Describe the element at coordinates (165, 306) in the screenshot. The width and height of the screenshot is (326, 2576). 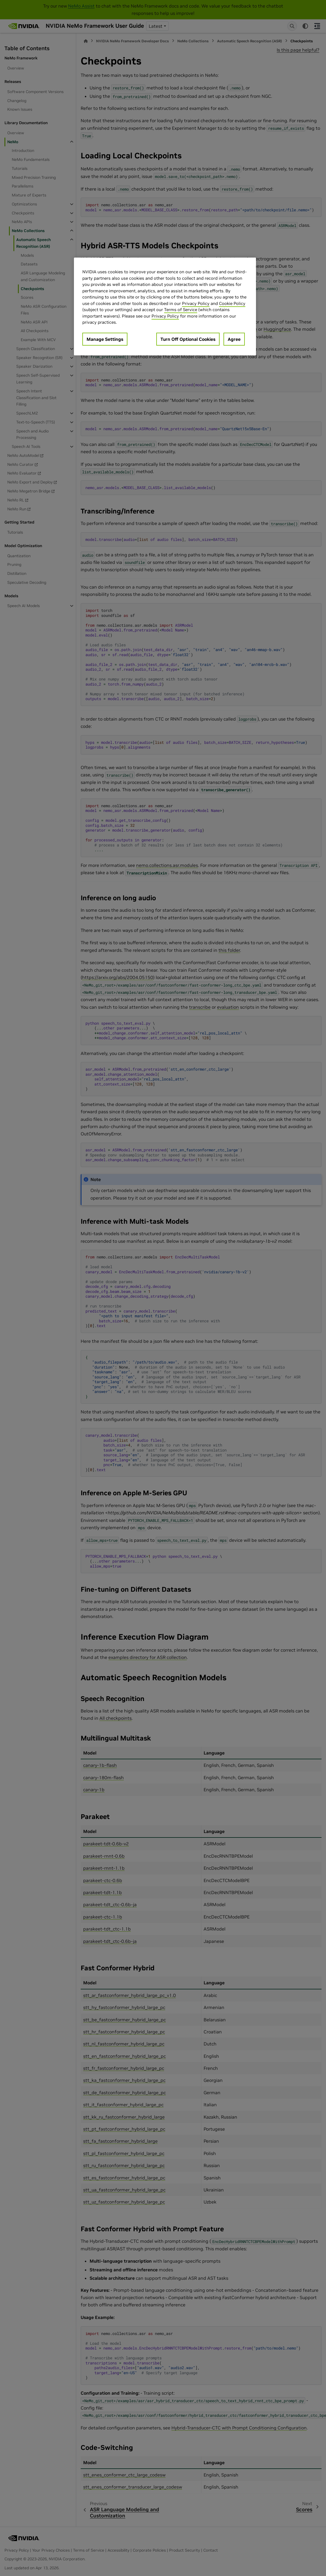
I see `[region]` at that location.